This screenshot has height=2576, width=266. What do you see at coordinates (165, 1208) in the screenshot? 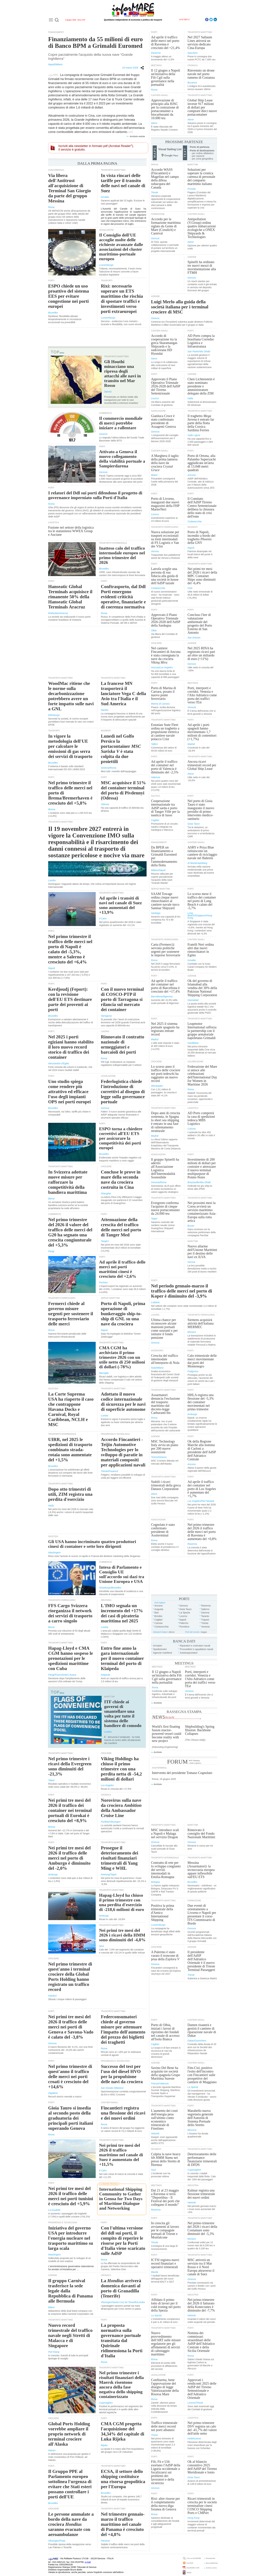
I see `Evergreen conferma l'acquisto di cinque nuove portacontainer da 24.000 teu` at bounding box center [165, 1208].